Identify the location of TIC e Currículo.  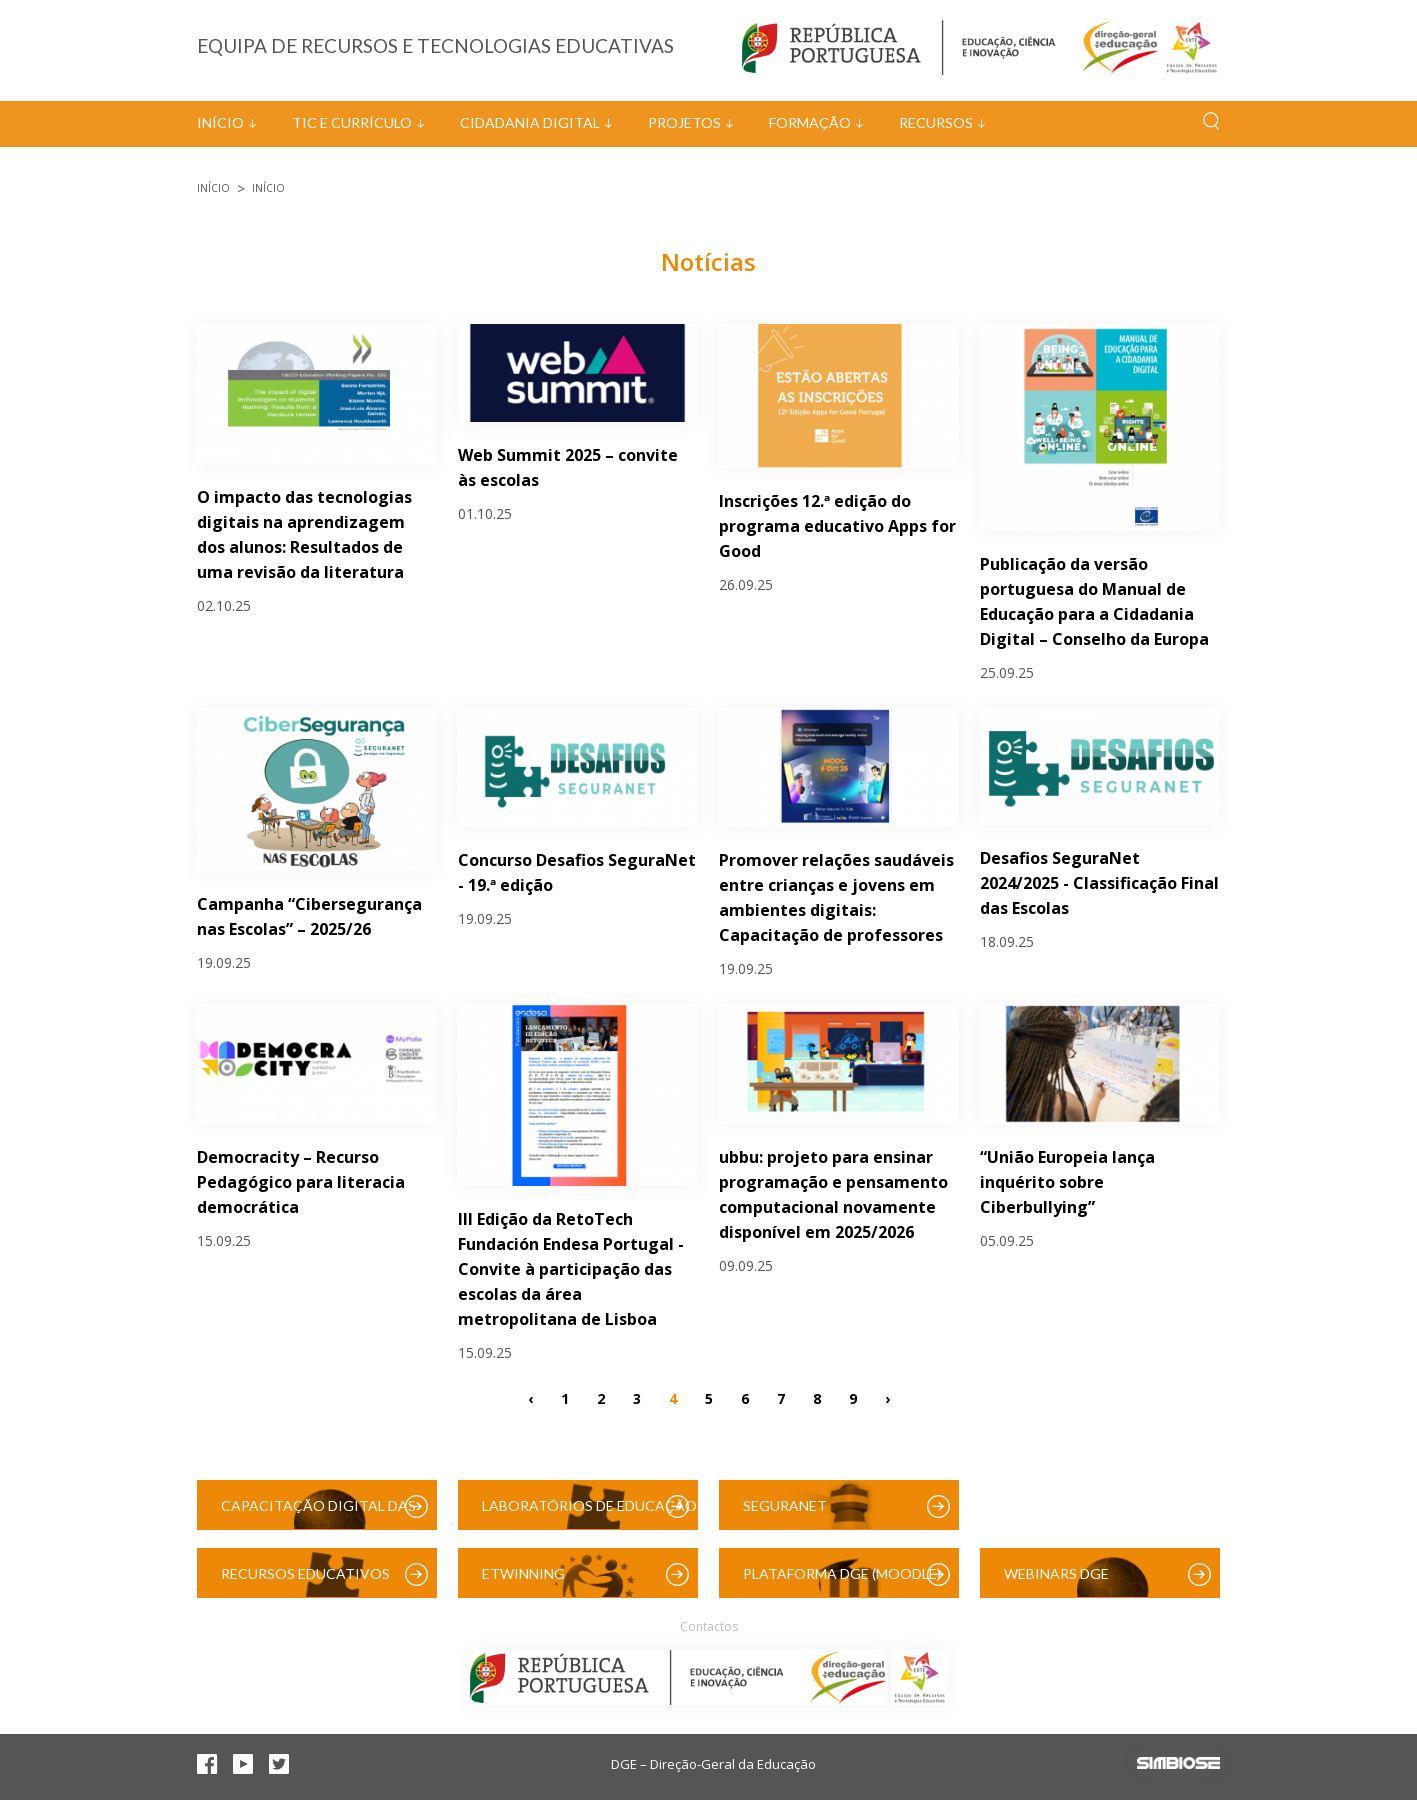
(352, 122).